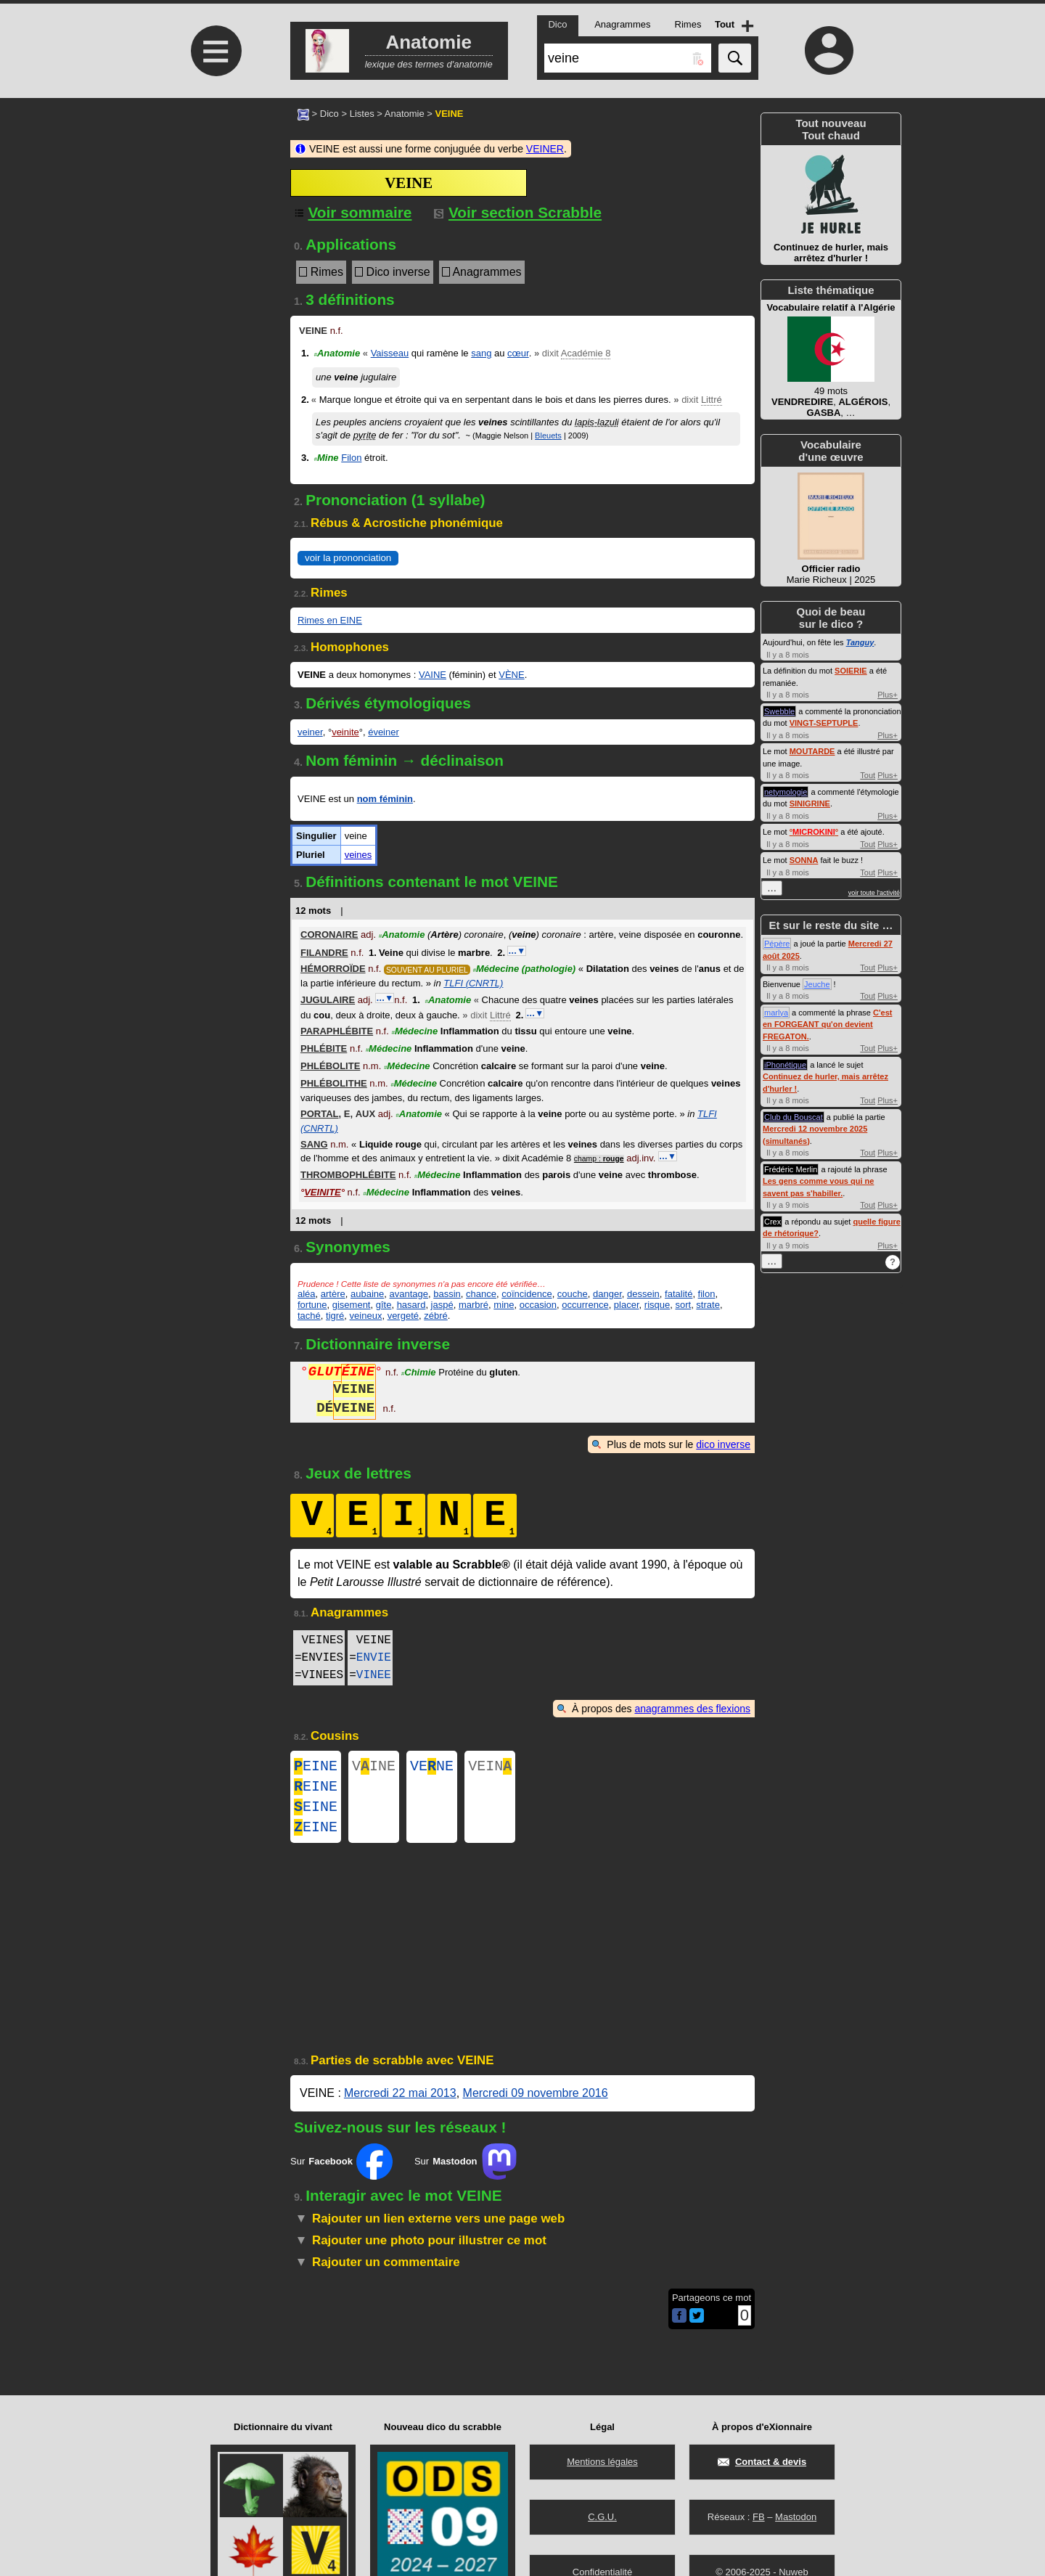 The width and height of the screenshot is (1045, 2576). What do you see at coordinates (827, 1024) in the screenshot?
I see `C'est en FORGEANT qu'on devient FREGATON.` at bounding box center [827, 1024].